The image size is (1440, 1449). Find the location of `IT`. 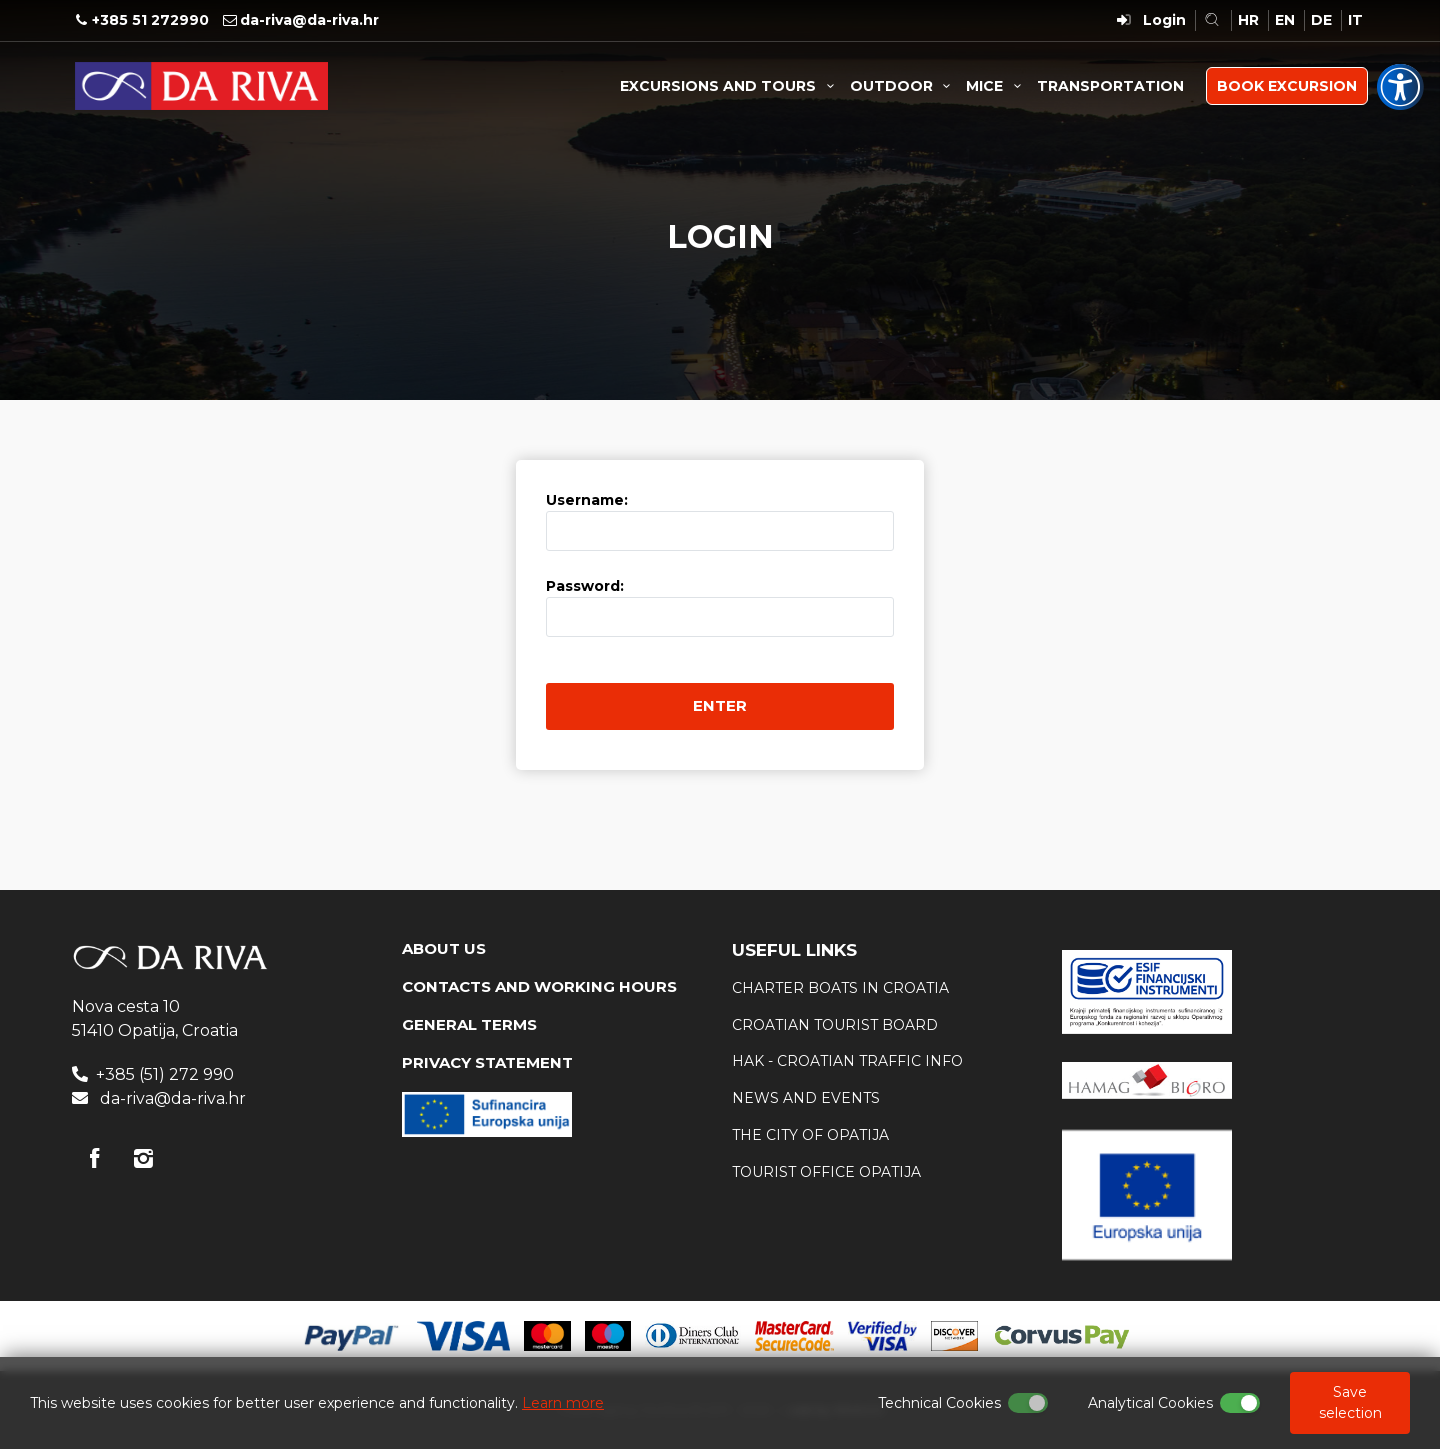

IT is located at coordinates (1355, 20).